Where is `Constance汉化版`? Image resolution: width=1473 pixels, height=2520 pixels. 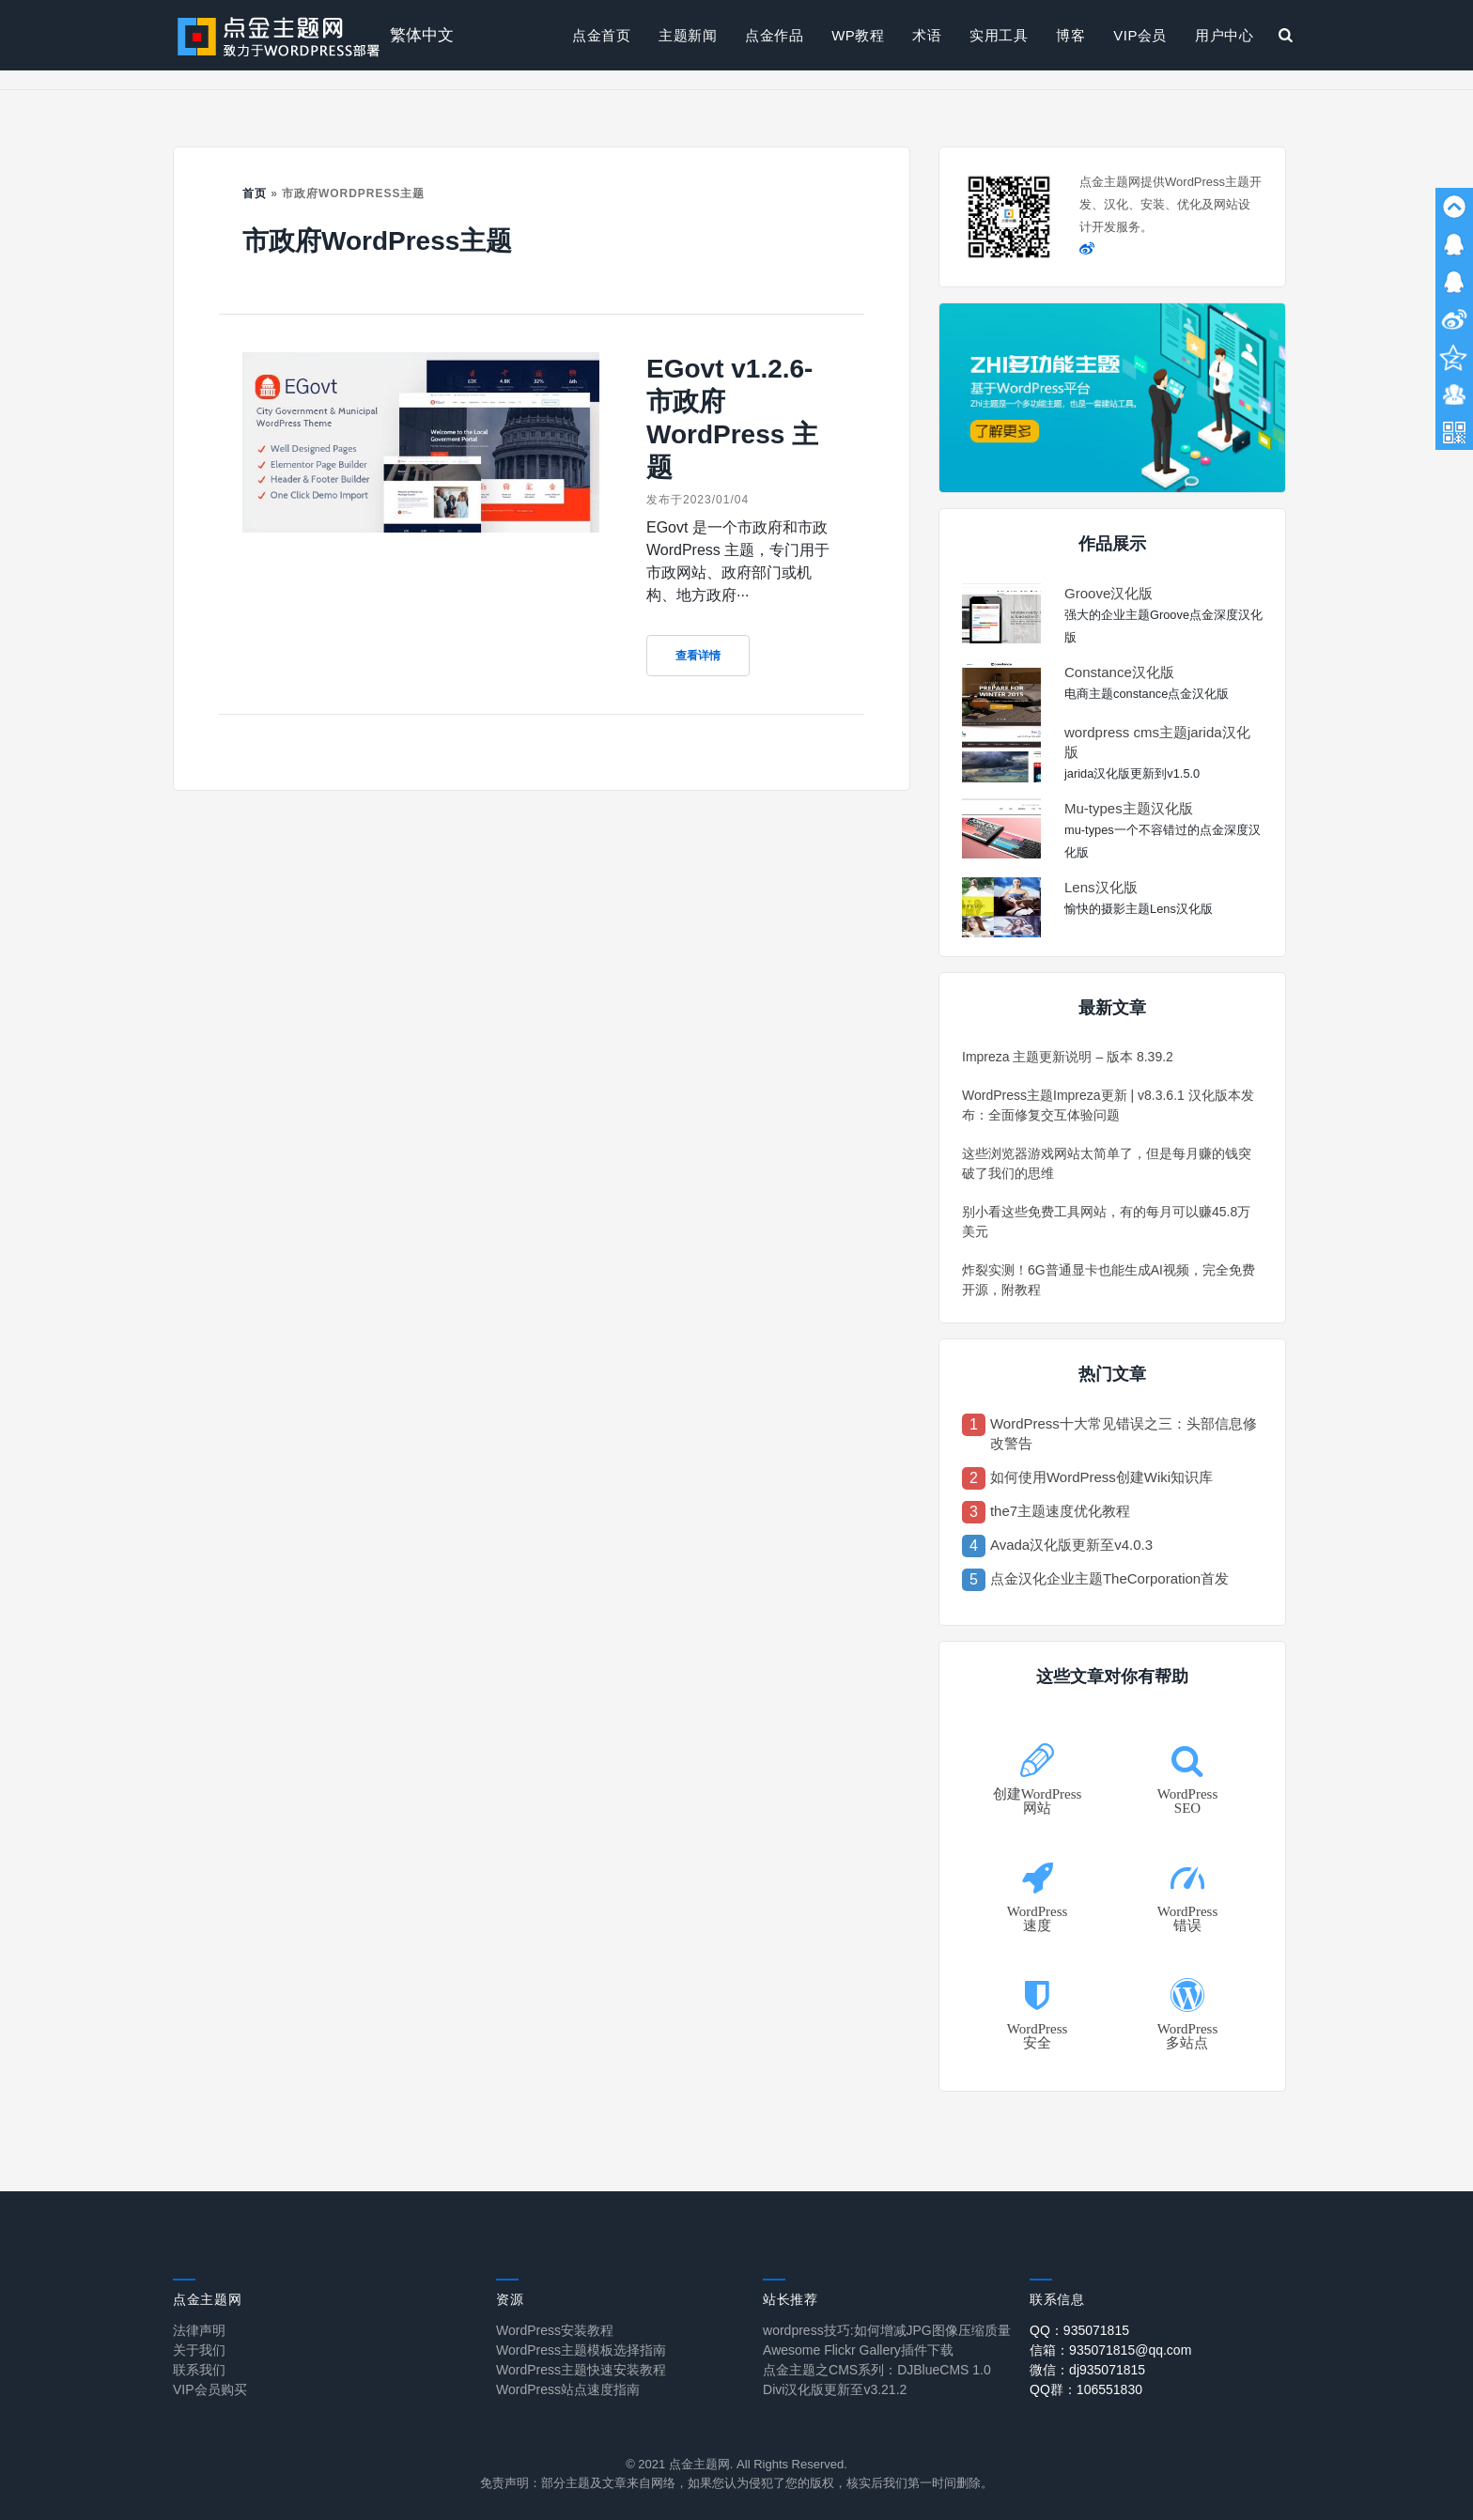 Constance汉化版 is located at coordinates (1119, 672).